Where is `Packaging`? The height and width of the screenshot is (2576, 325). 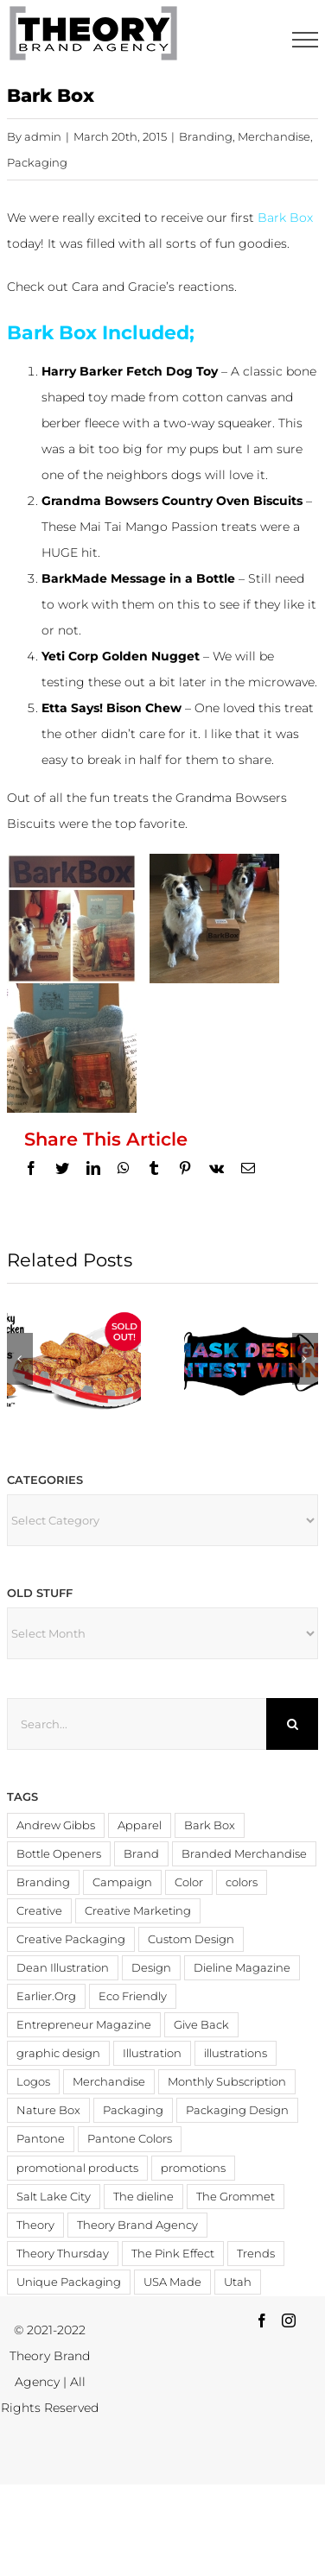 Packaging is located at coordinates (37, 162).